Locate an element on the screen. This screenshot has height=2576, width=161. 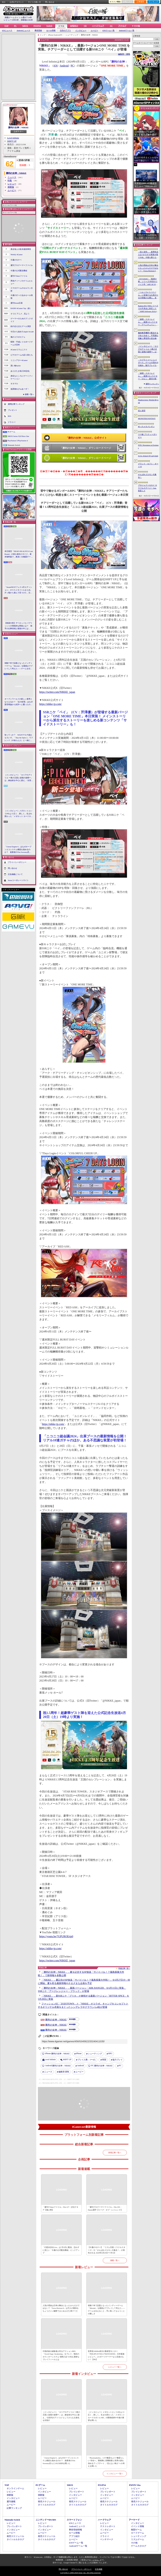
そうだ アニメ，見よう is located at coordinates (20, 314).